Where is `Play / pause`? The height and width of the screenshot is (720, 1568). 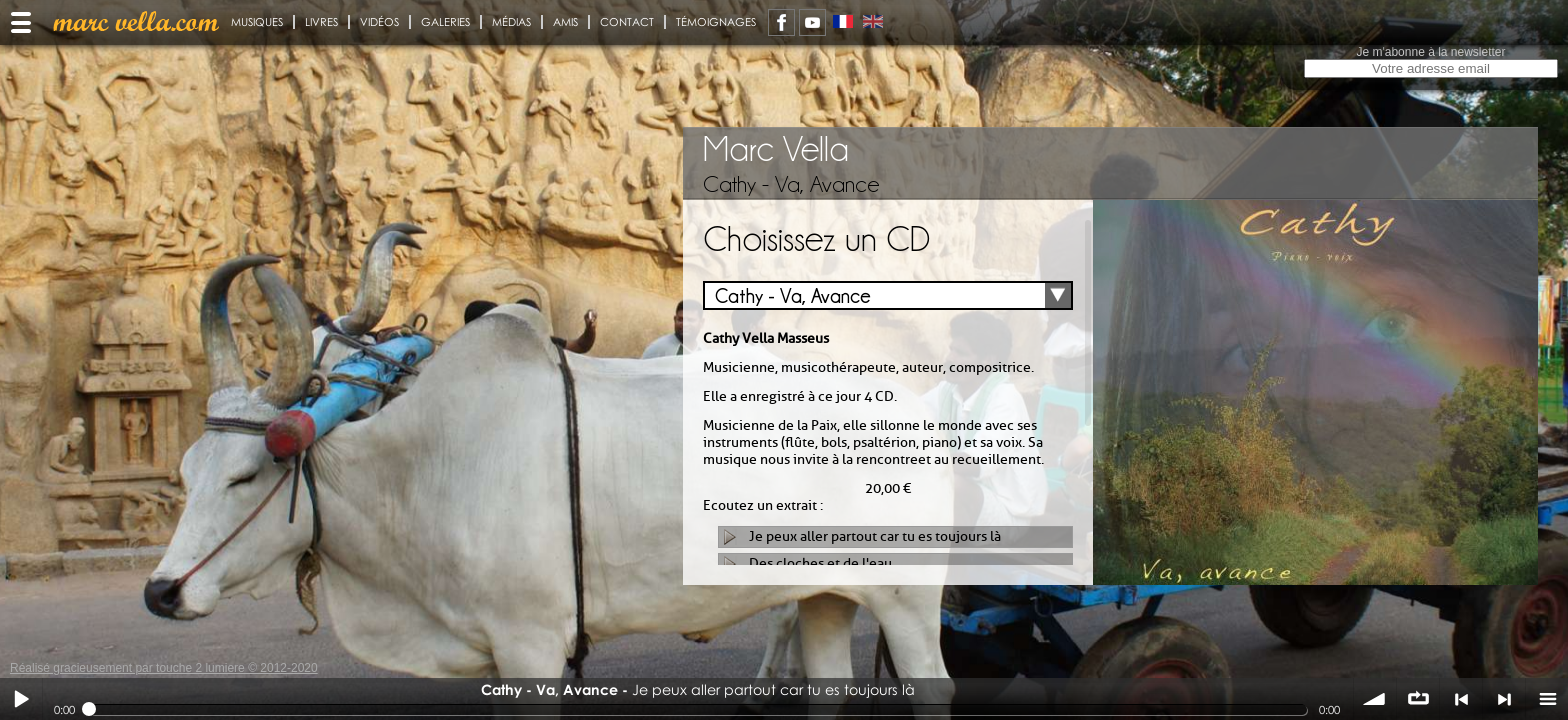
Play / pause is located at coordinates (21, 699).